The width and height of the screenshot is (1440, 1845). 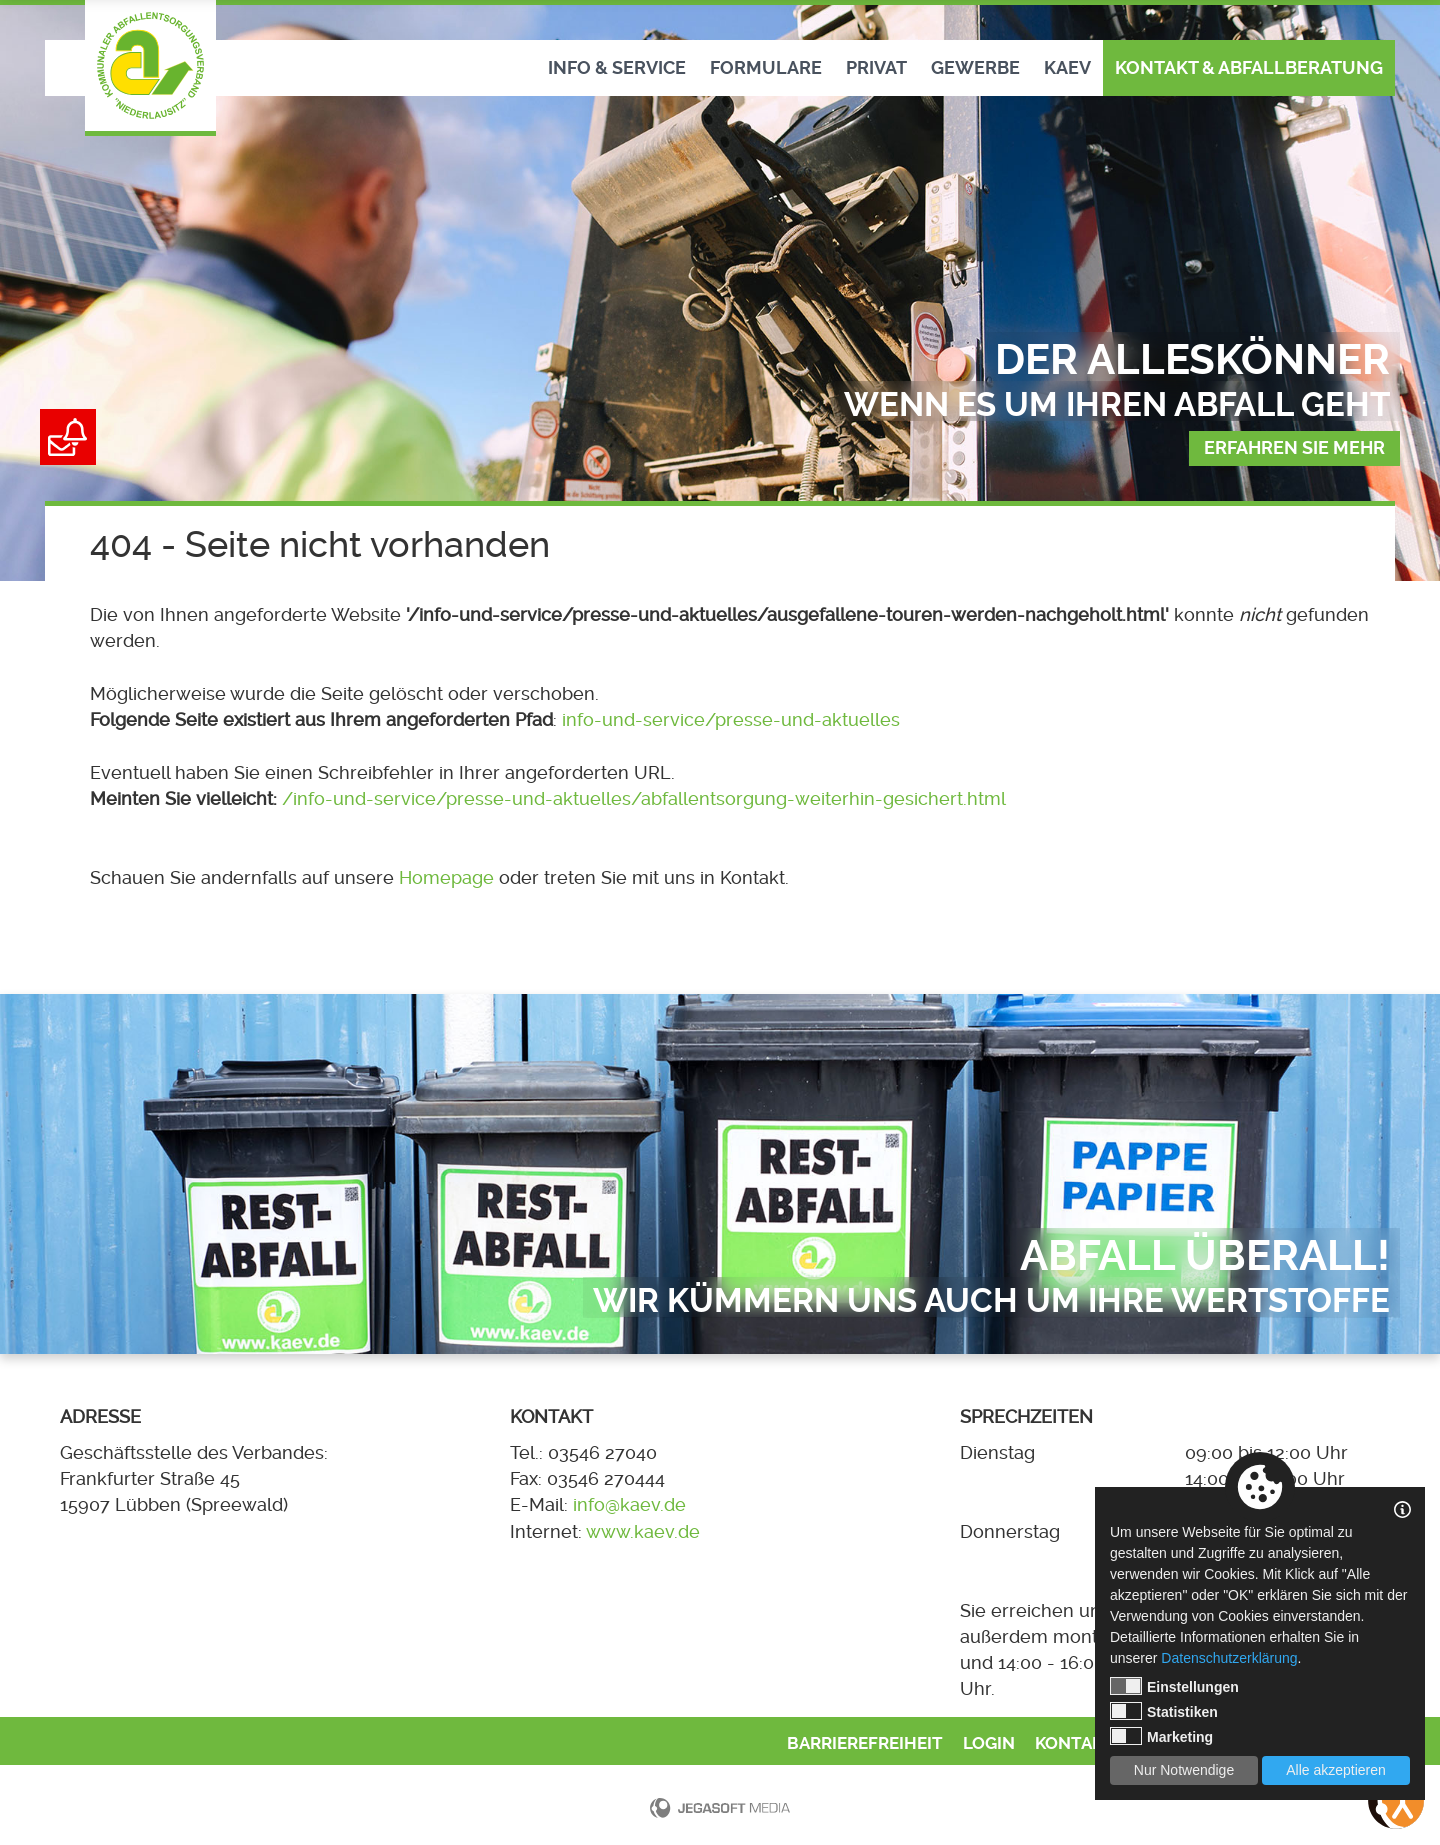 What do you see at coordinates (975, 68) in the screenshot?
I see `Gewerbe` at bounding box center [975, 68].